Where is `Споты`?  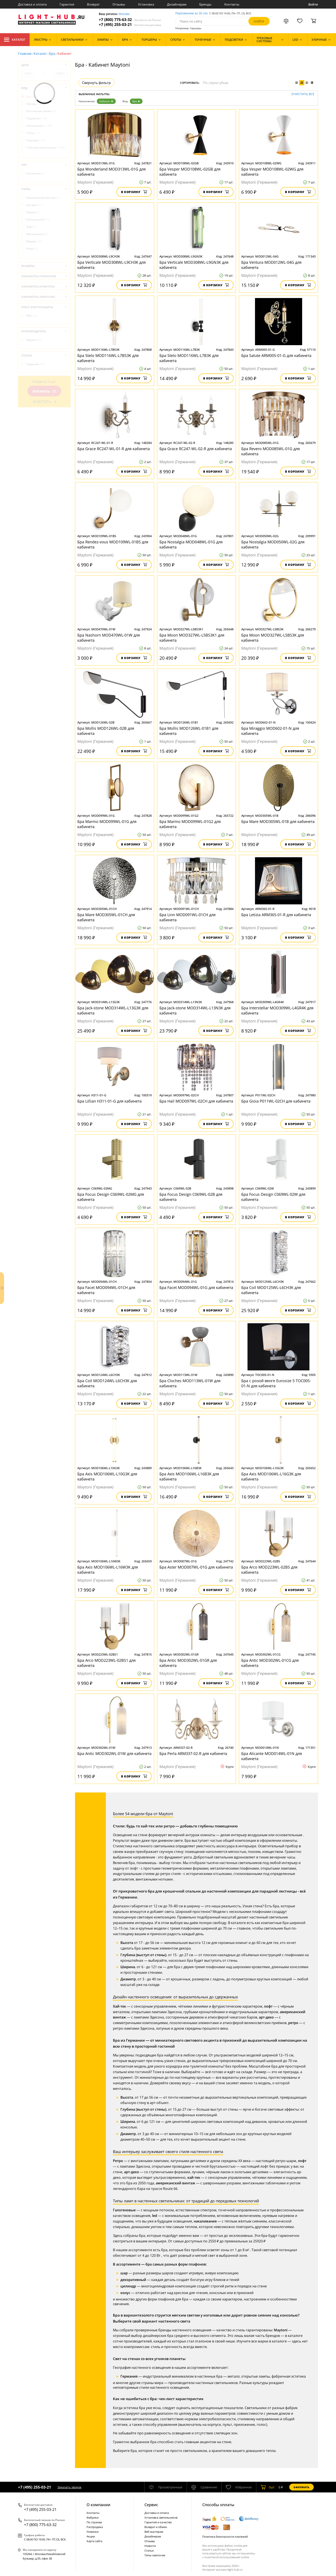
Споты is located at coordinates (33, 133).